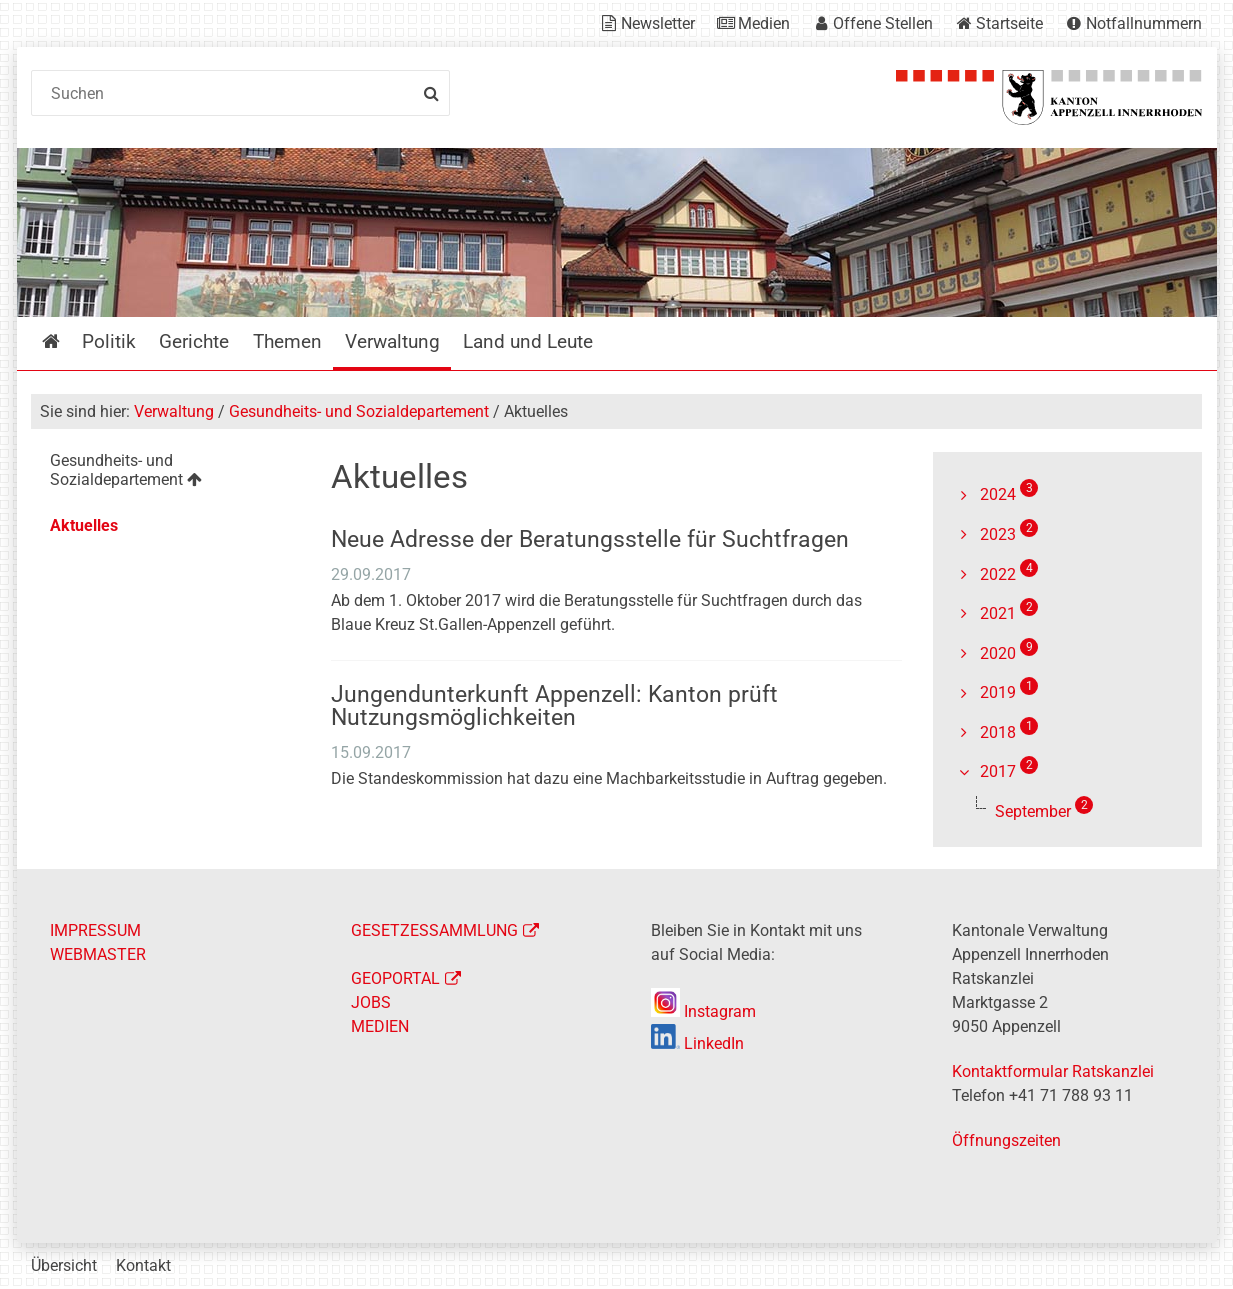 The height and width of the screenshot is (1289, 1233). I want to click on Kontaktformular Ratskanzlei, so click(1053, 1071).